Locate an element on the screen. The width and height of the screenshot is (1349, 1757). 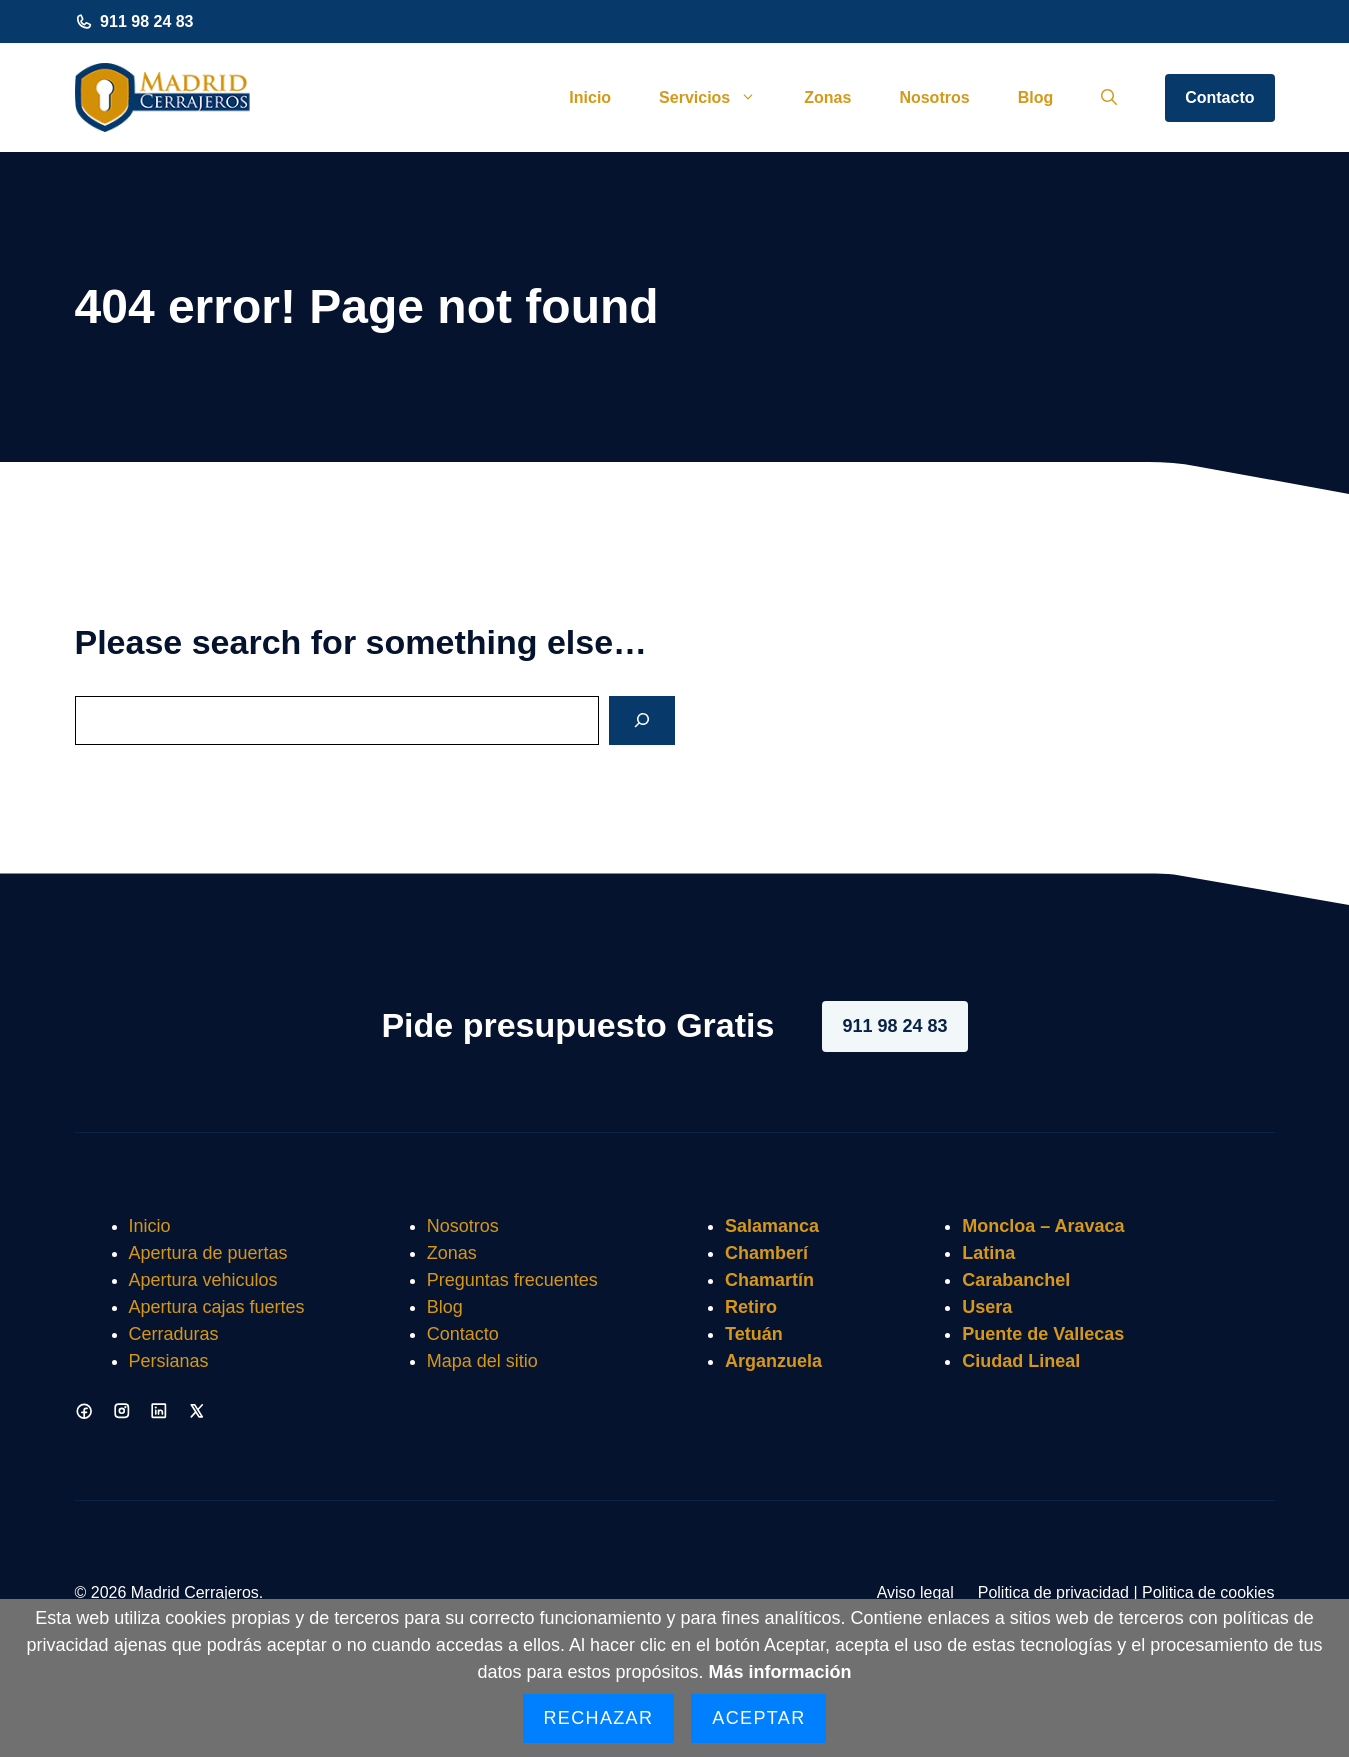
Chamberí is located at coordinates (766, 1253).